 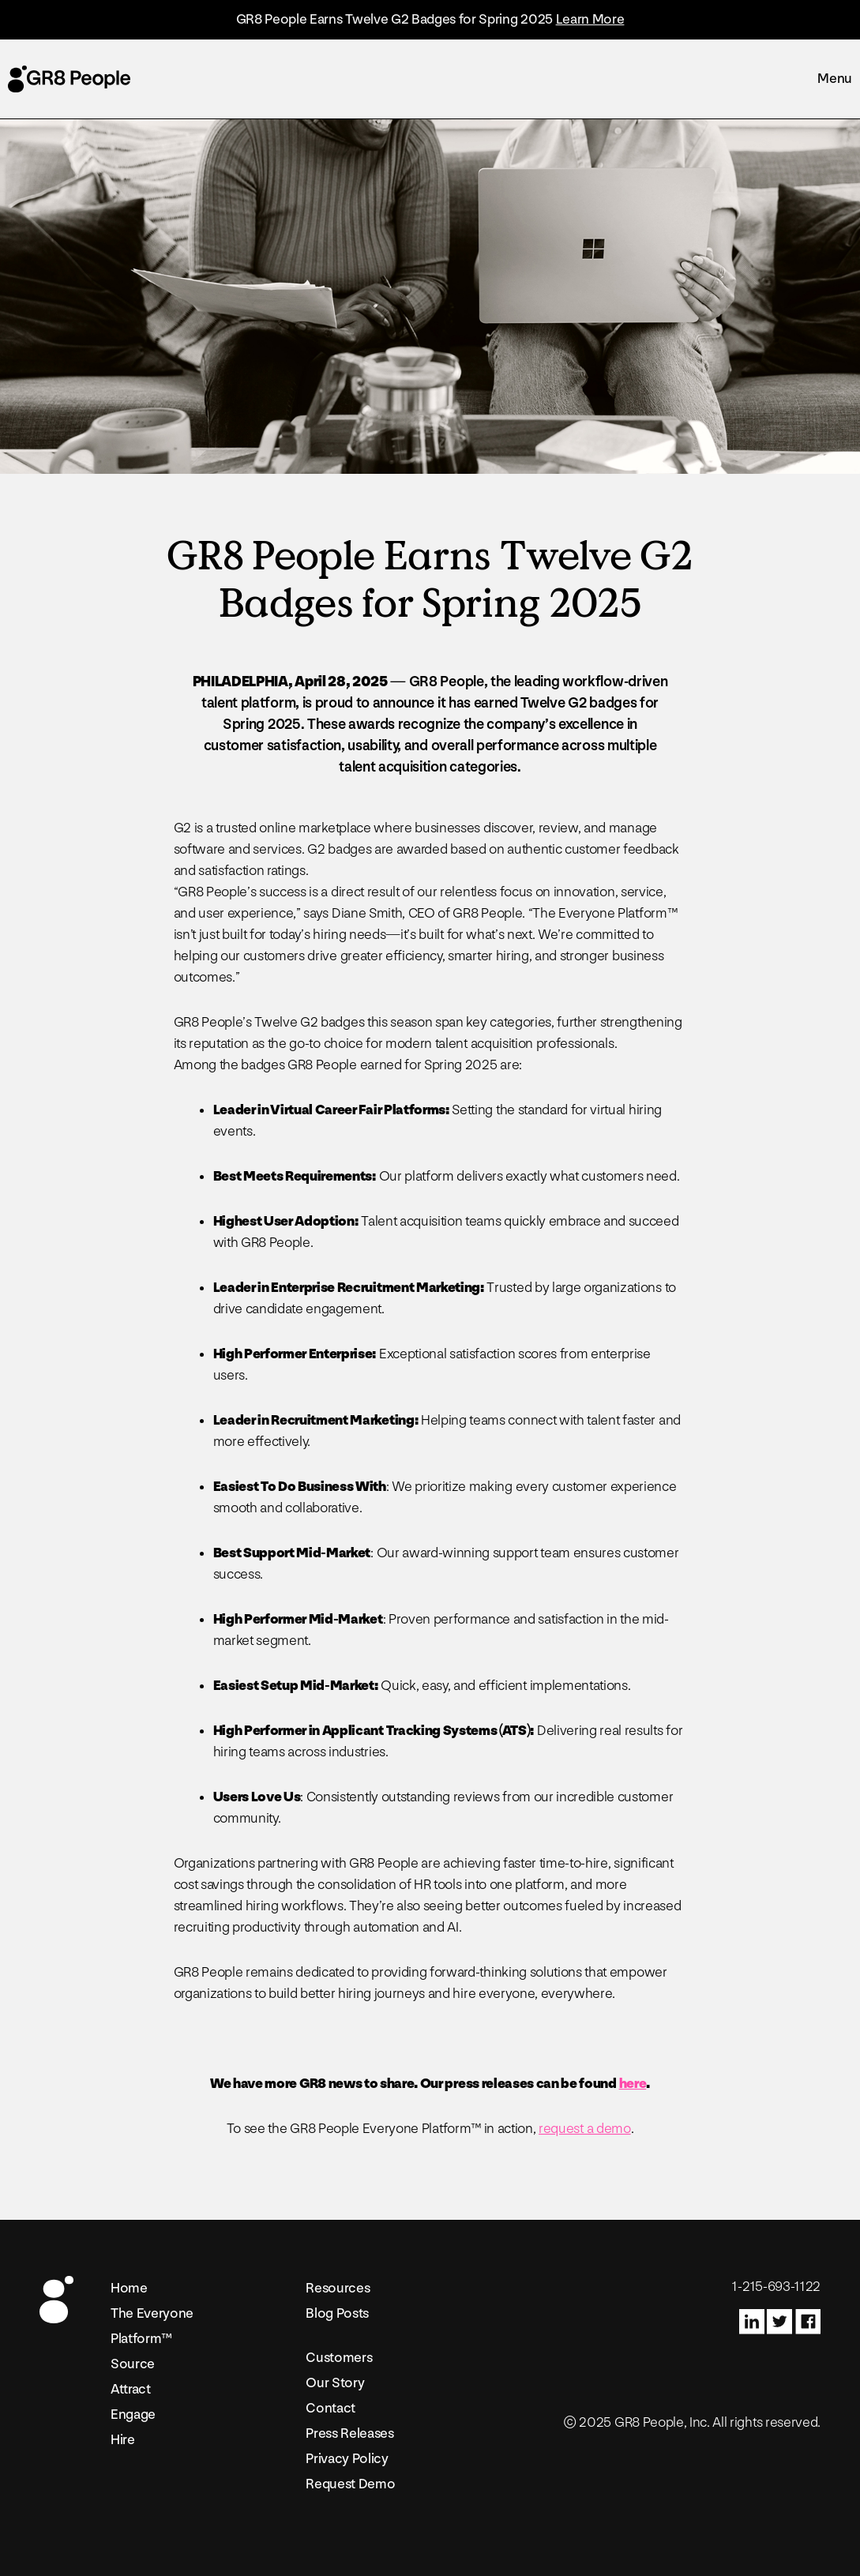 What do you see at coordinates (131, 2389) in the screenshot?
I see `Attract` at bounding box center [131, 2389].